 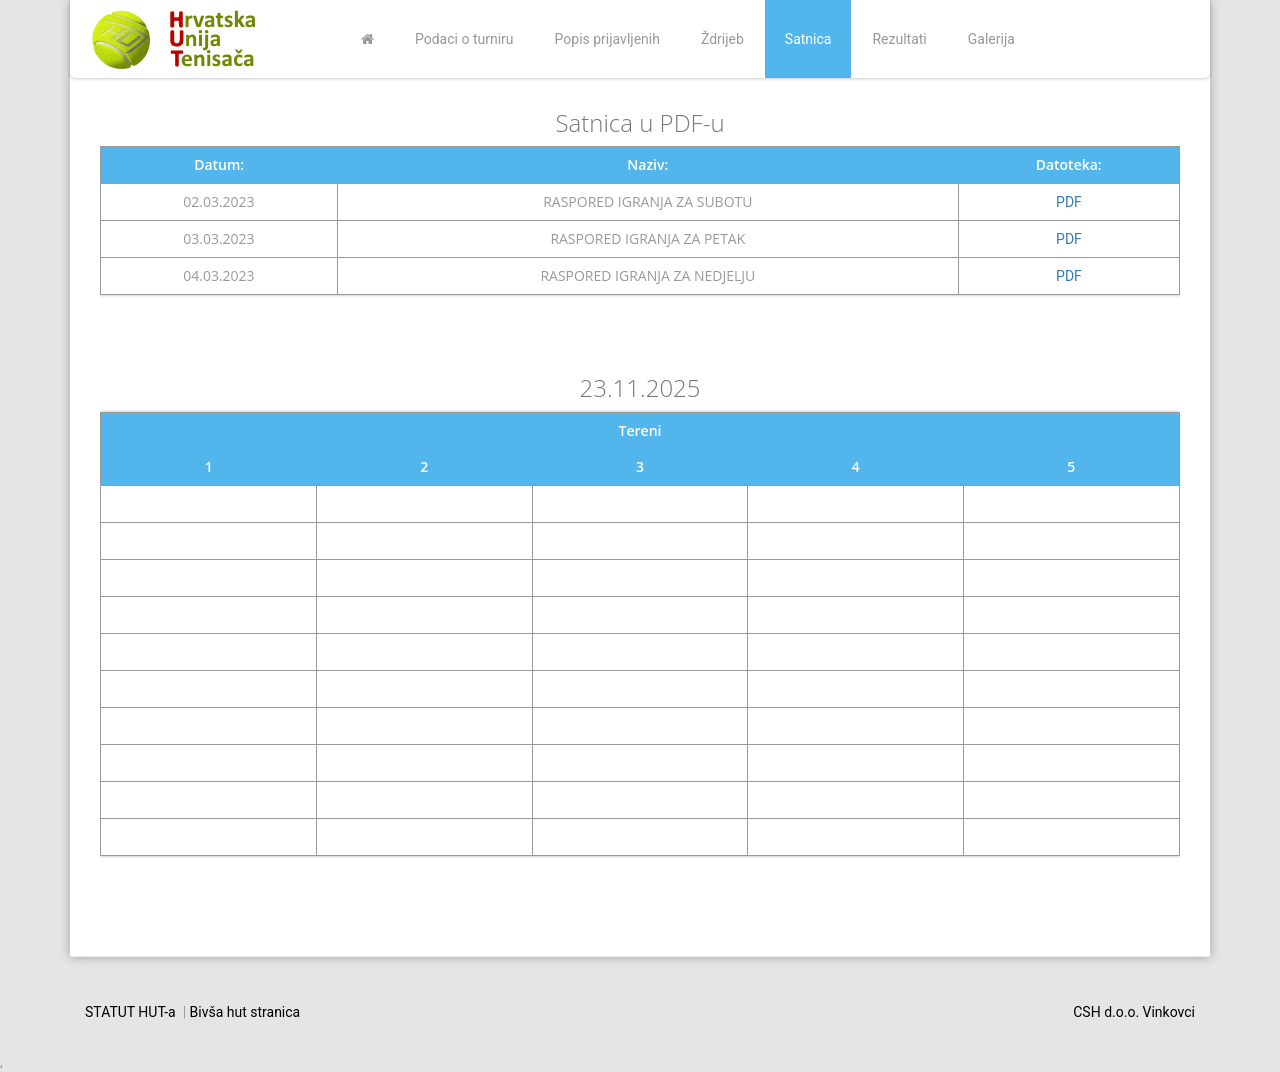 I want to click on Ždrijeb, so click(x=722, y=39).